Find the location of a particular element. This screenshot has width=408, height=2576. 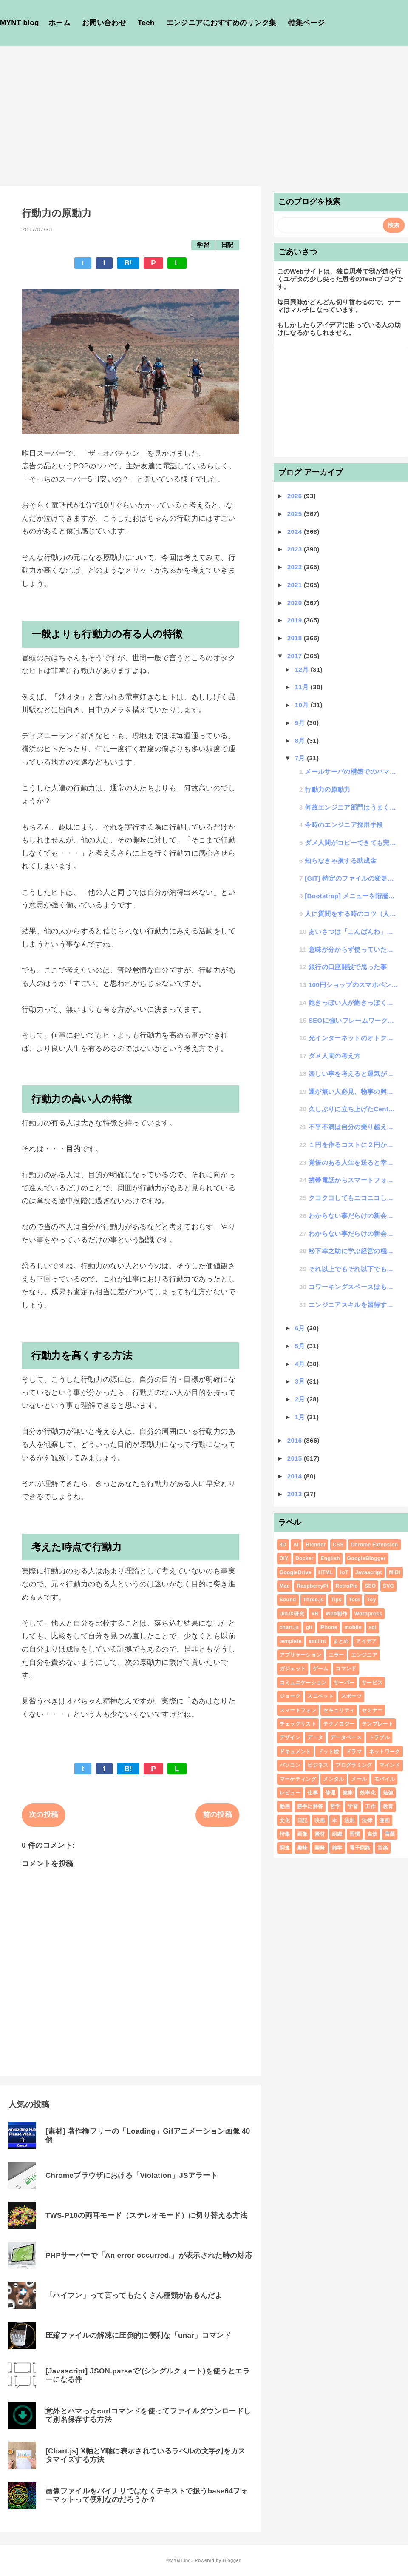

飽きっぽい人が飽きっぽくならないために実践するといい話 is located at coordinates (354, 1002).